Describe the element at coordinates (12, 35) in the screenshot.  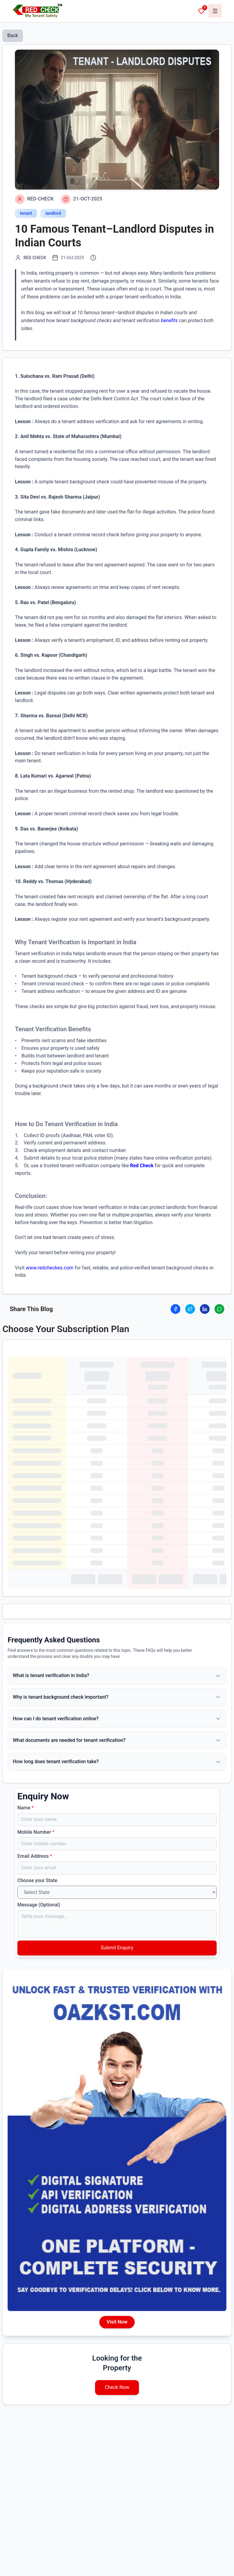
I see `Back` at that location.